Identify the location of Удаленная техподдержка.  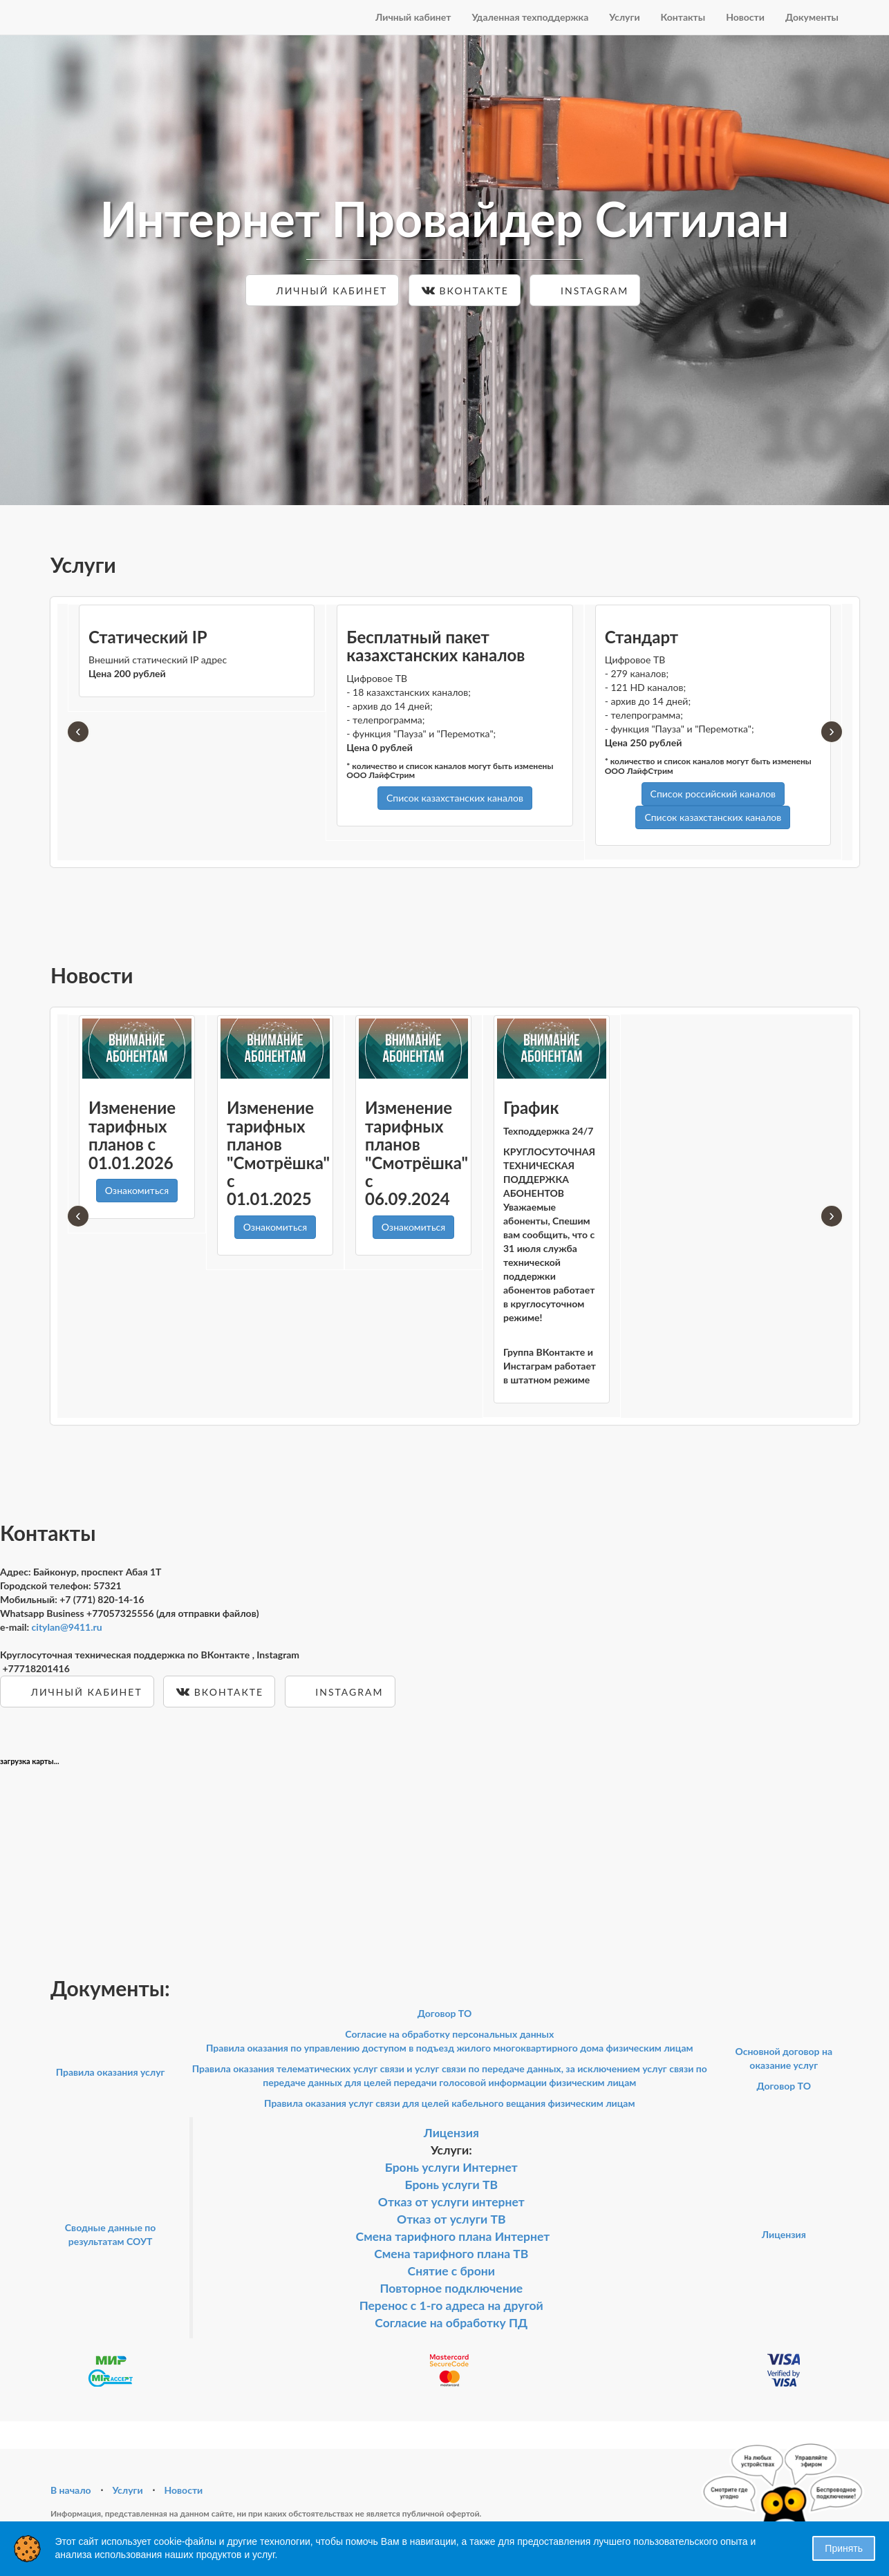
(529, 17).